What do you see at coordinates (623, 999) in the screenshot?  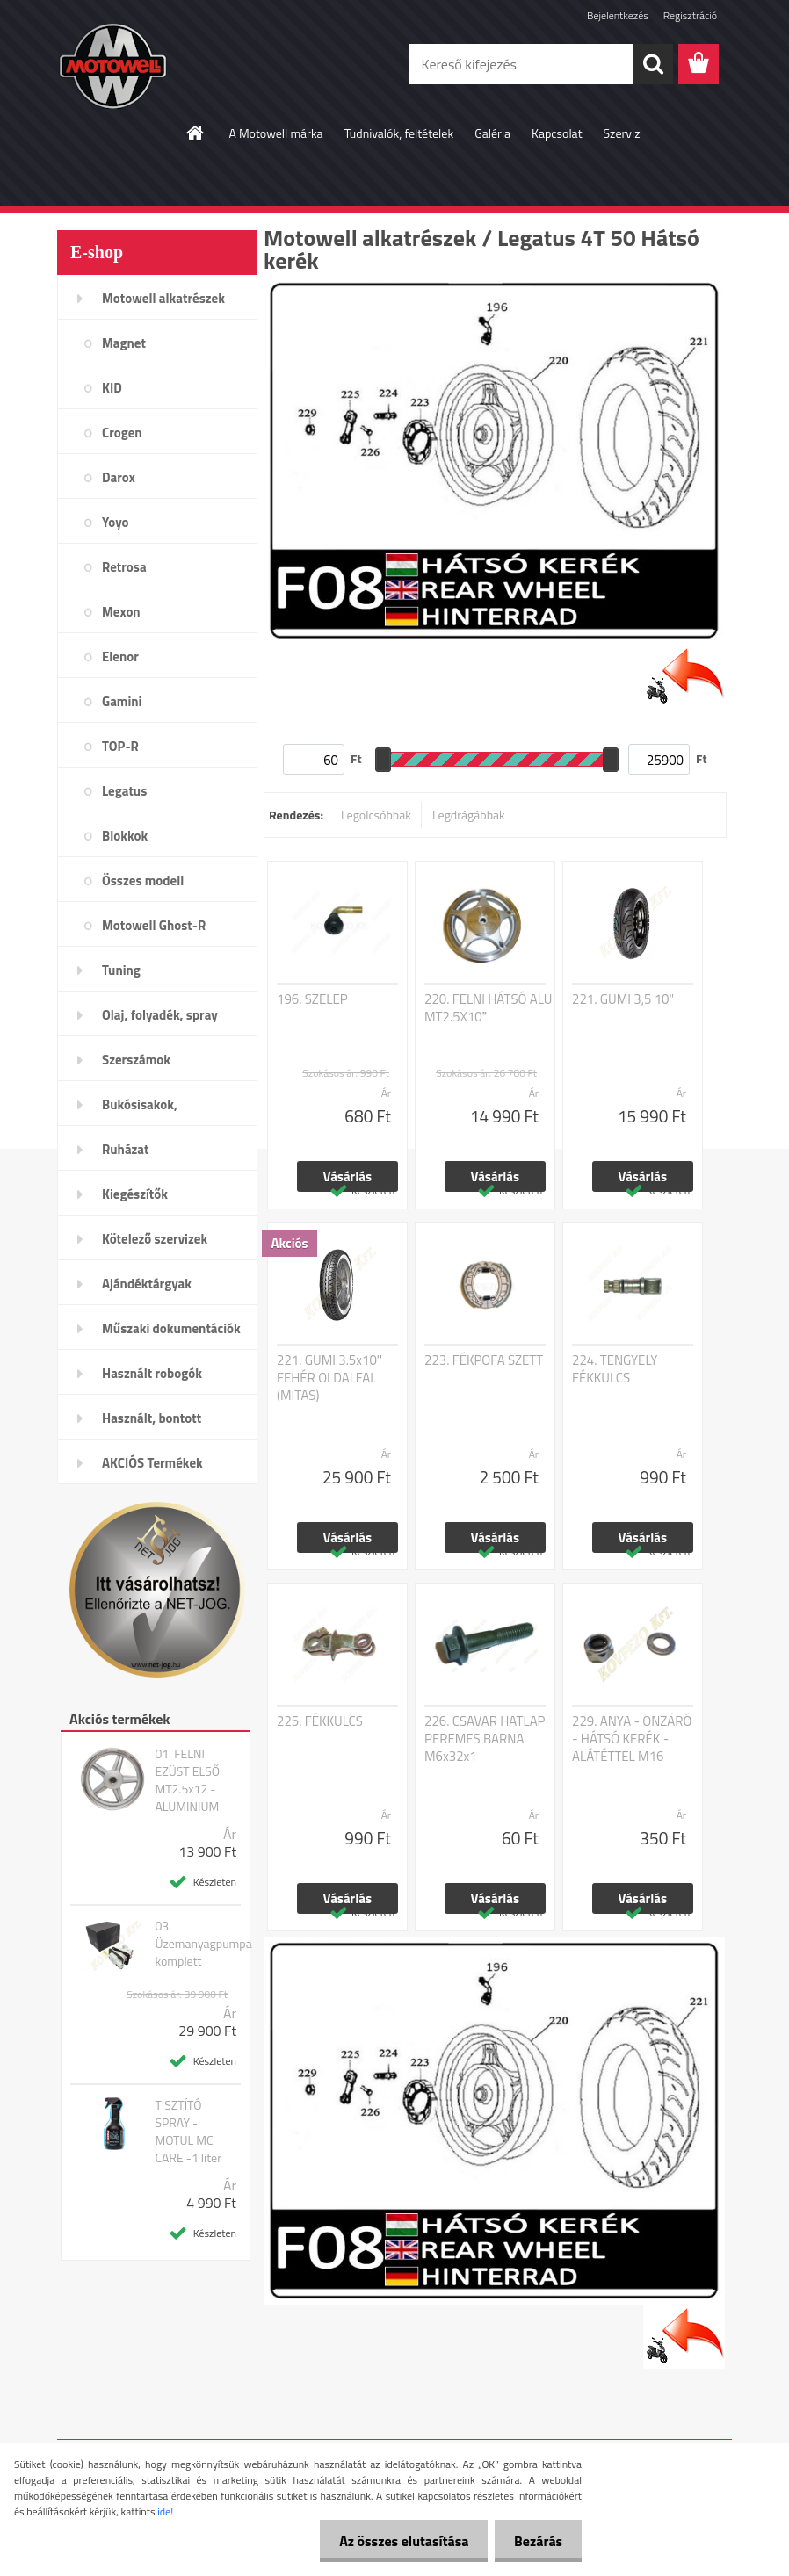 I see `221. GUMI 3,5 10"` at bounding box center [623, 999].